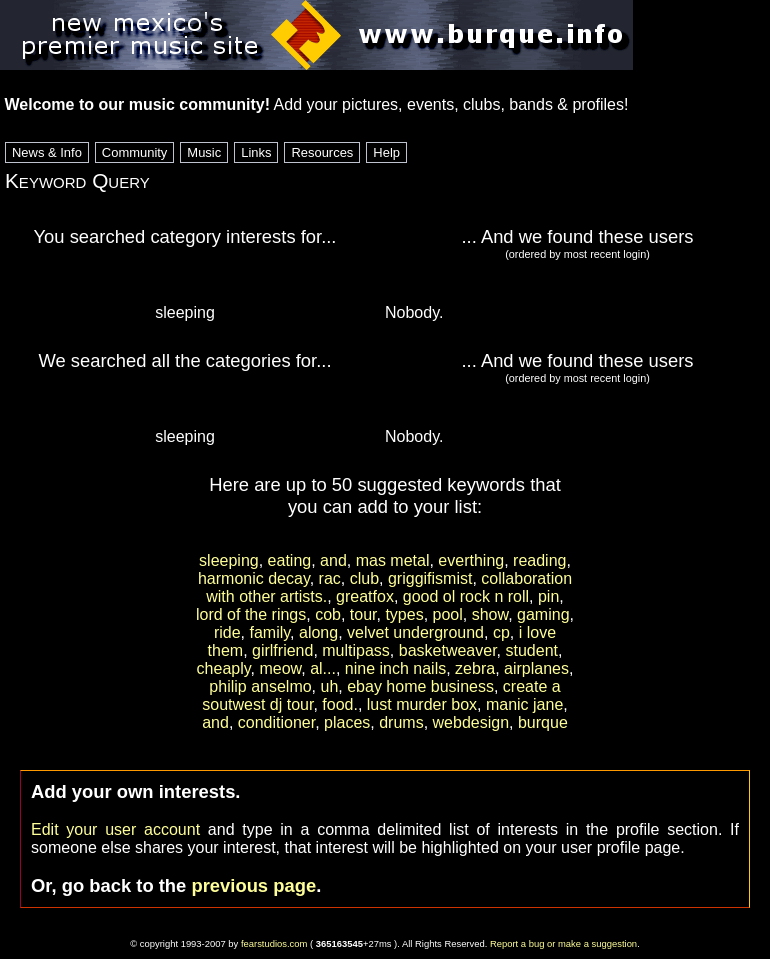 The width and height of the screenshot is (770, 959). Describe the element at coordinates (364, 578) in the screenshot. I see `club` at that location.